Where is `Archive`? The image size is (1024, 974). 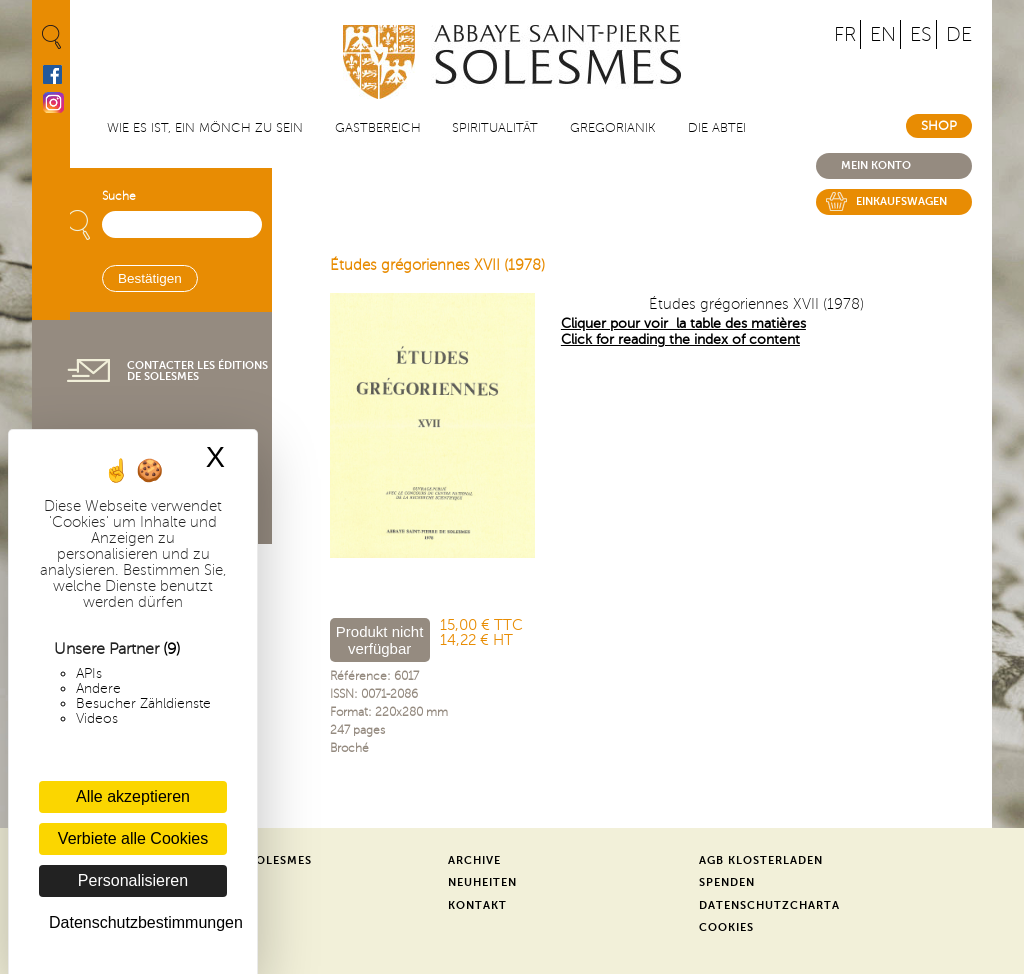
Archive is located at coordinates (474, 860).